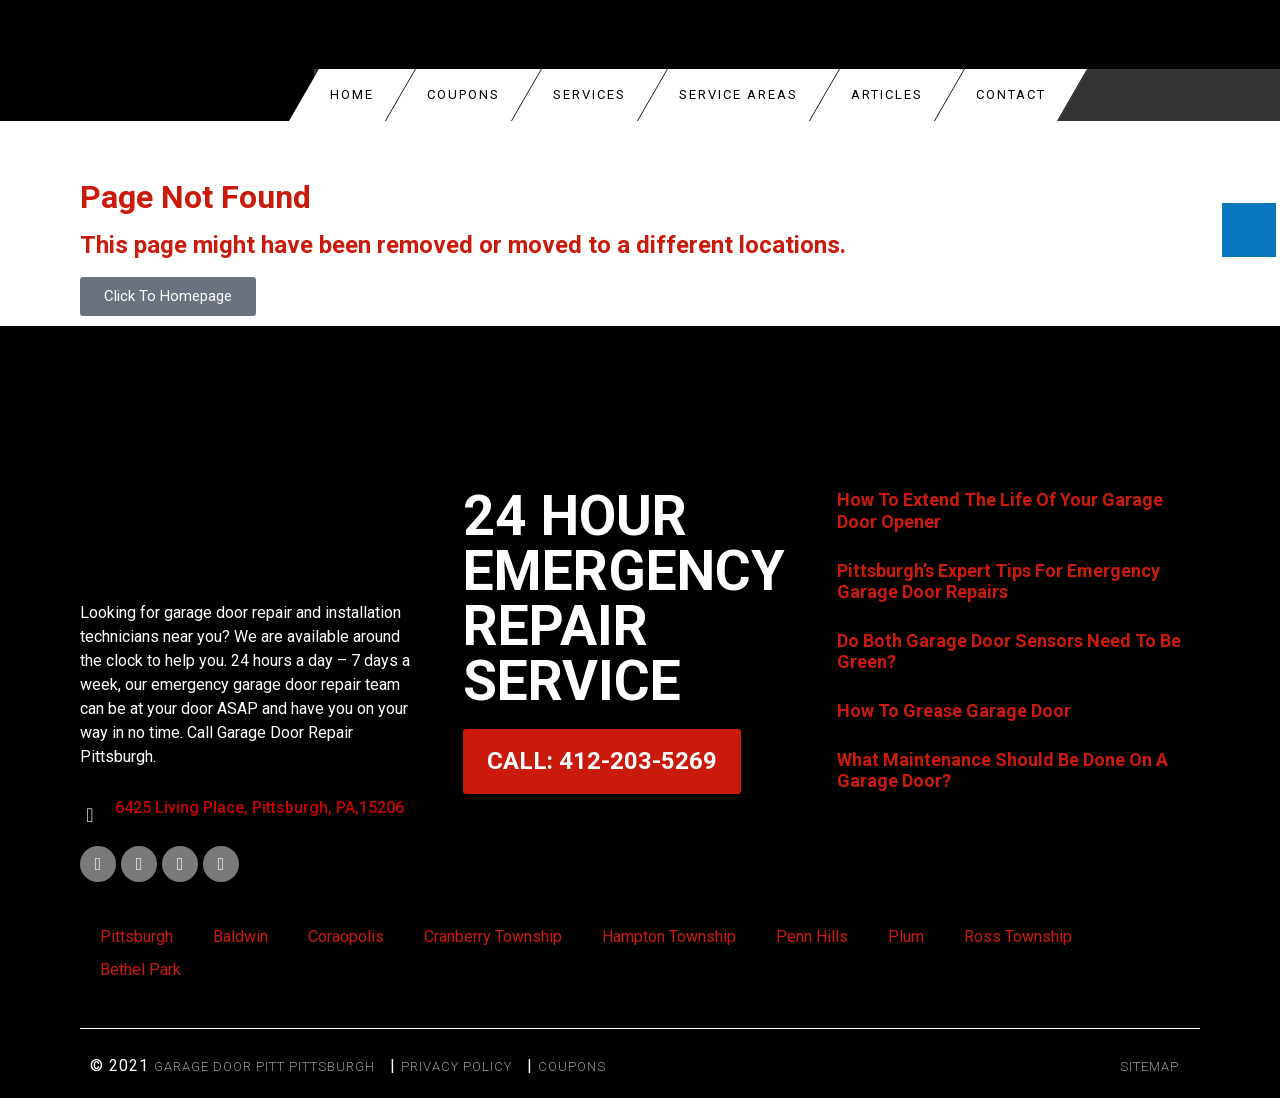 The image size is (1280, 1098). I want to click on COUPONS, so click(463, 94).